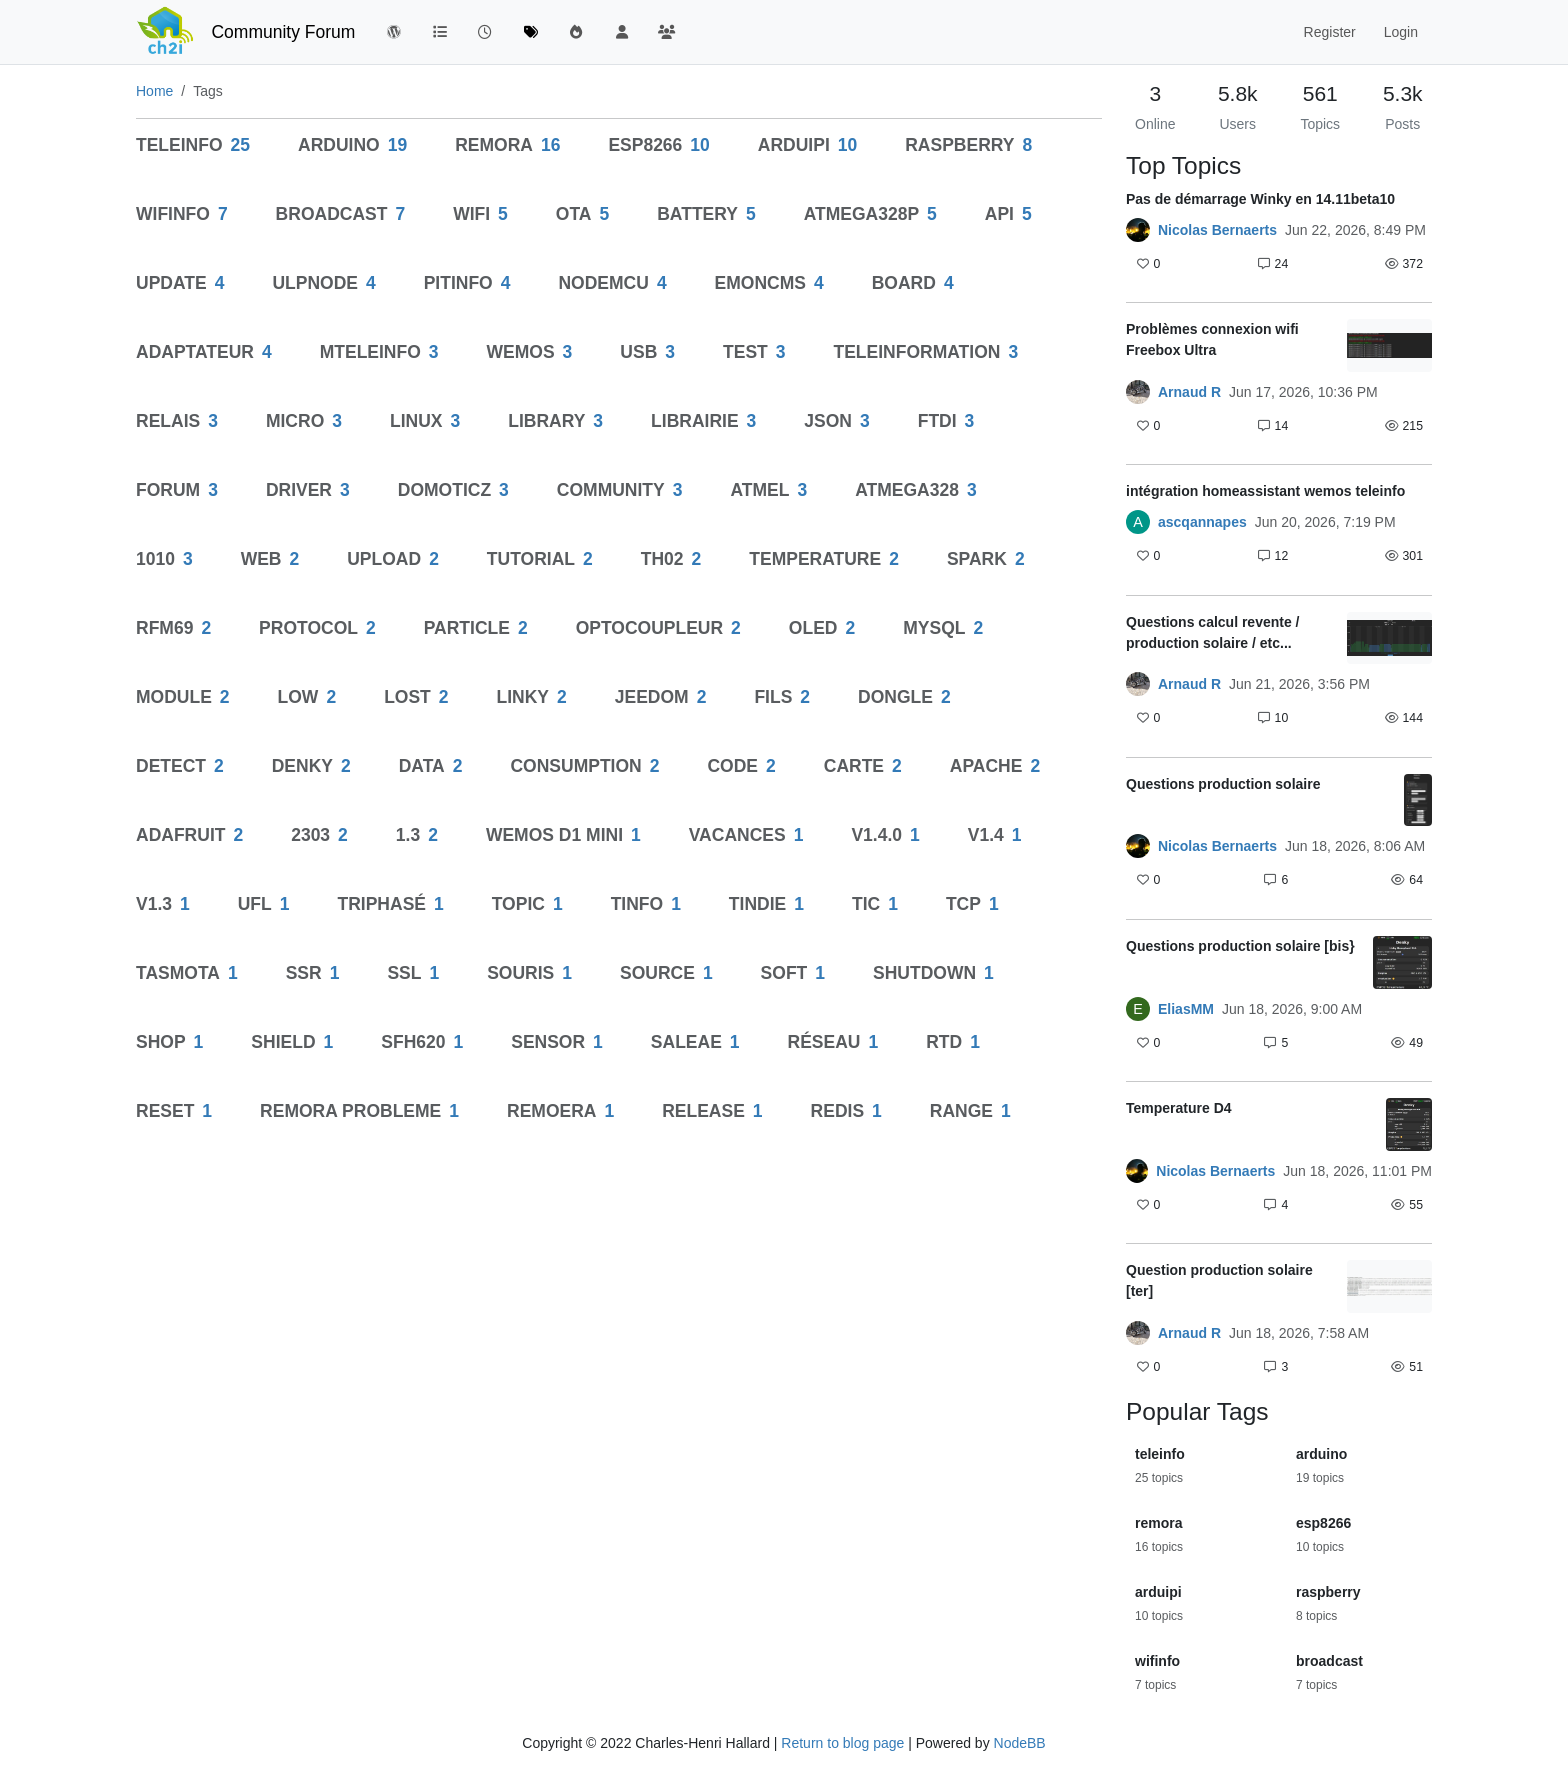 This screenshot has width=1568, height=1784. What do you see at coordinates (1389, 345) in the screenshot?
I see `[Topic thumbnail image]` at bounding box center [1389, 345].